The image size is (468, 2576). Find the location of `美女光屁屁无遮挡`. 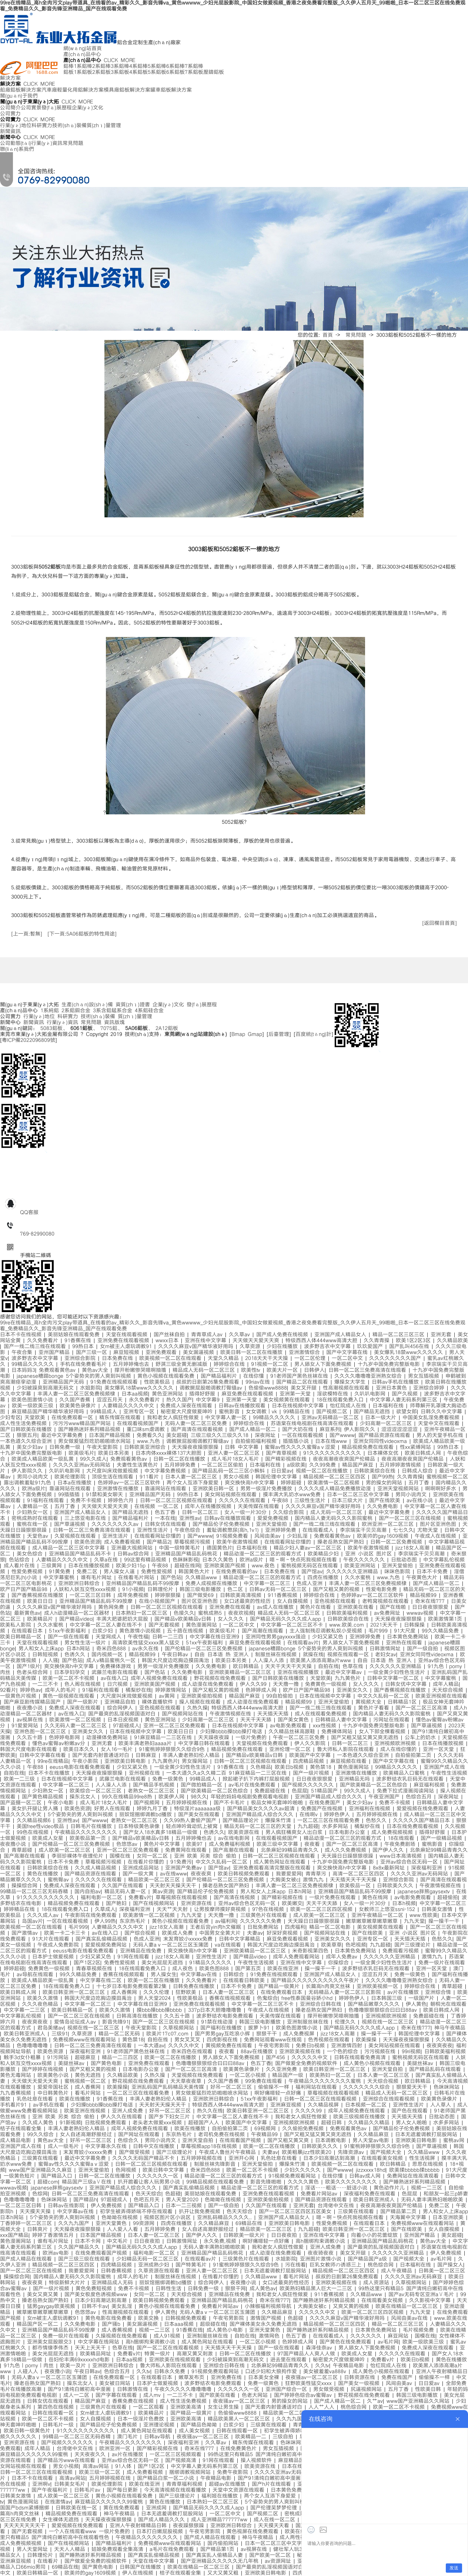

美女光屁屁无遮挡 is located at coordinates (163, 1963).